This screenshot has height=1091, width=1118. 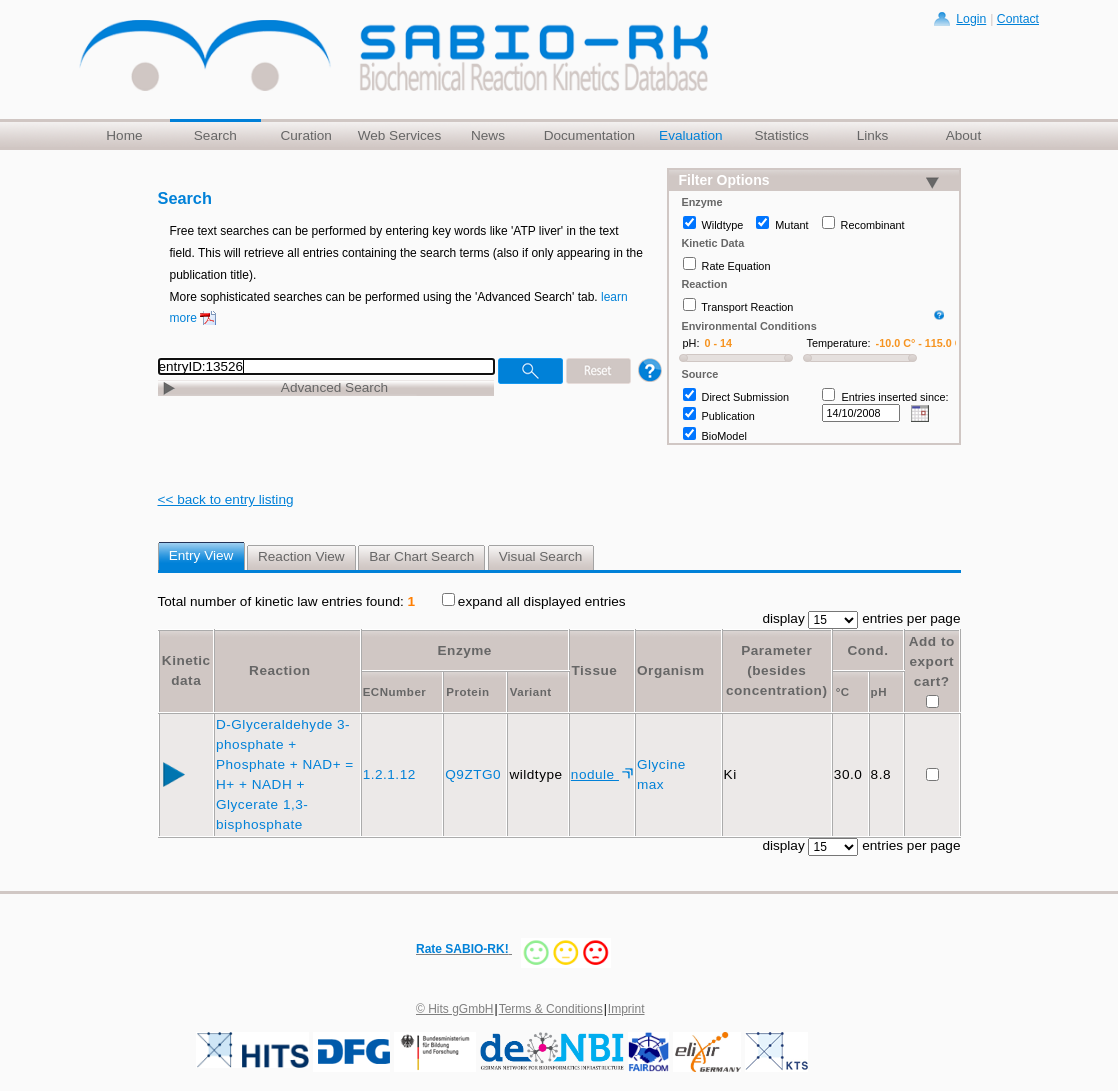 What do you see at coordinates (1018, 19) in the screenshot?
I see `Contact` at bounding box center [1018, 19].